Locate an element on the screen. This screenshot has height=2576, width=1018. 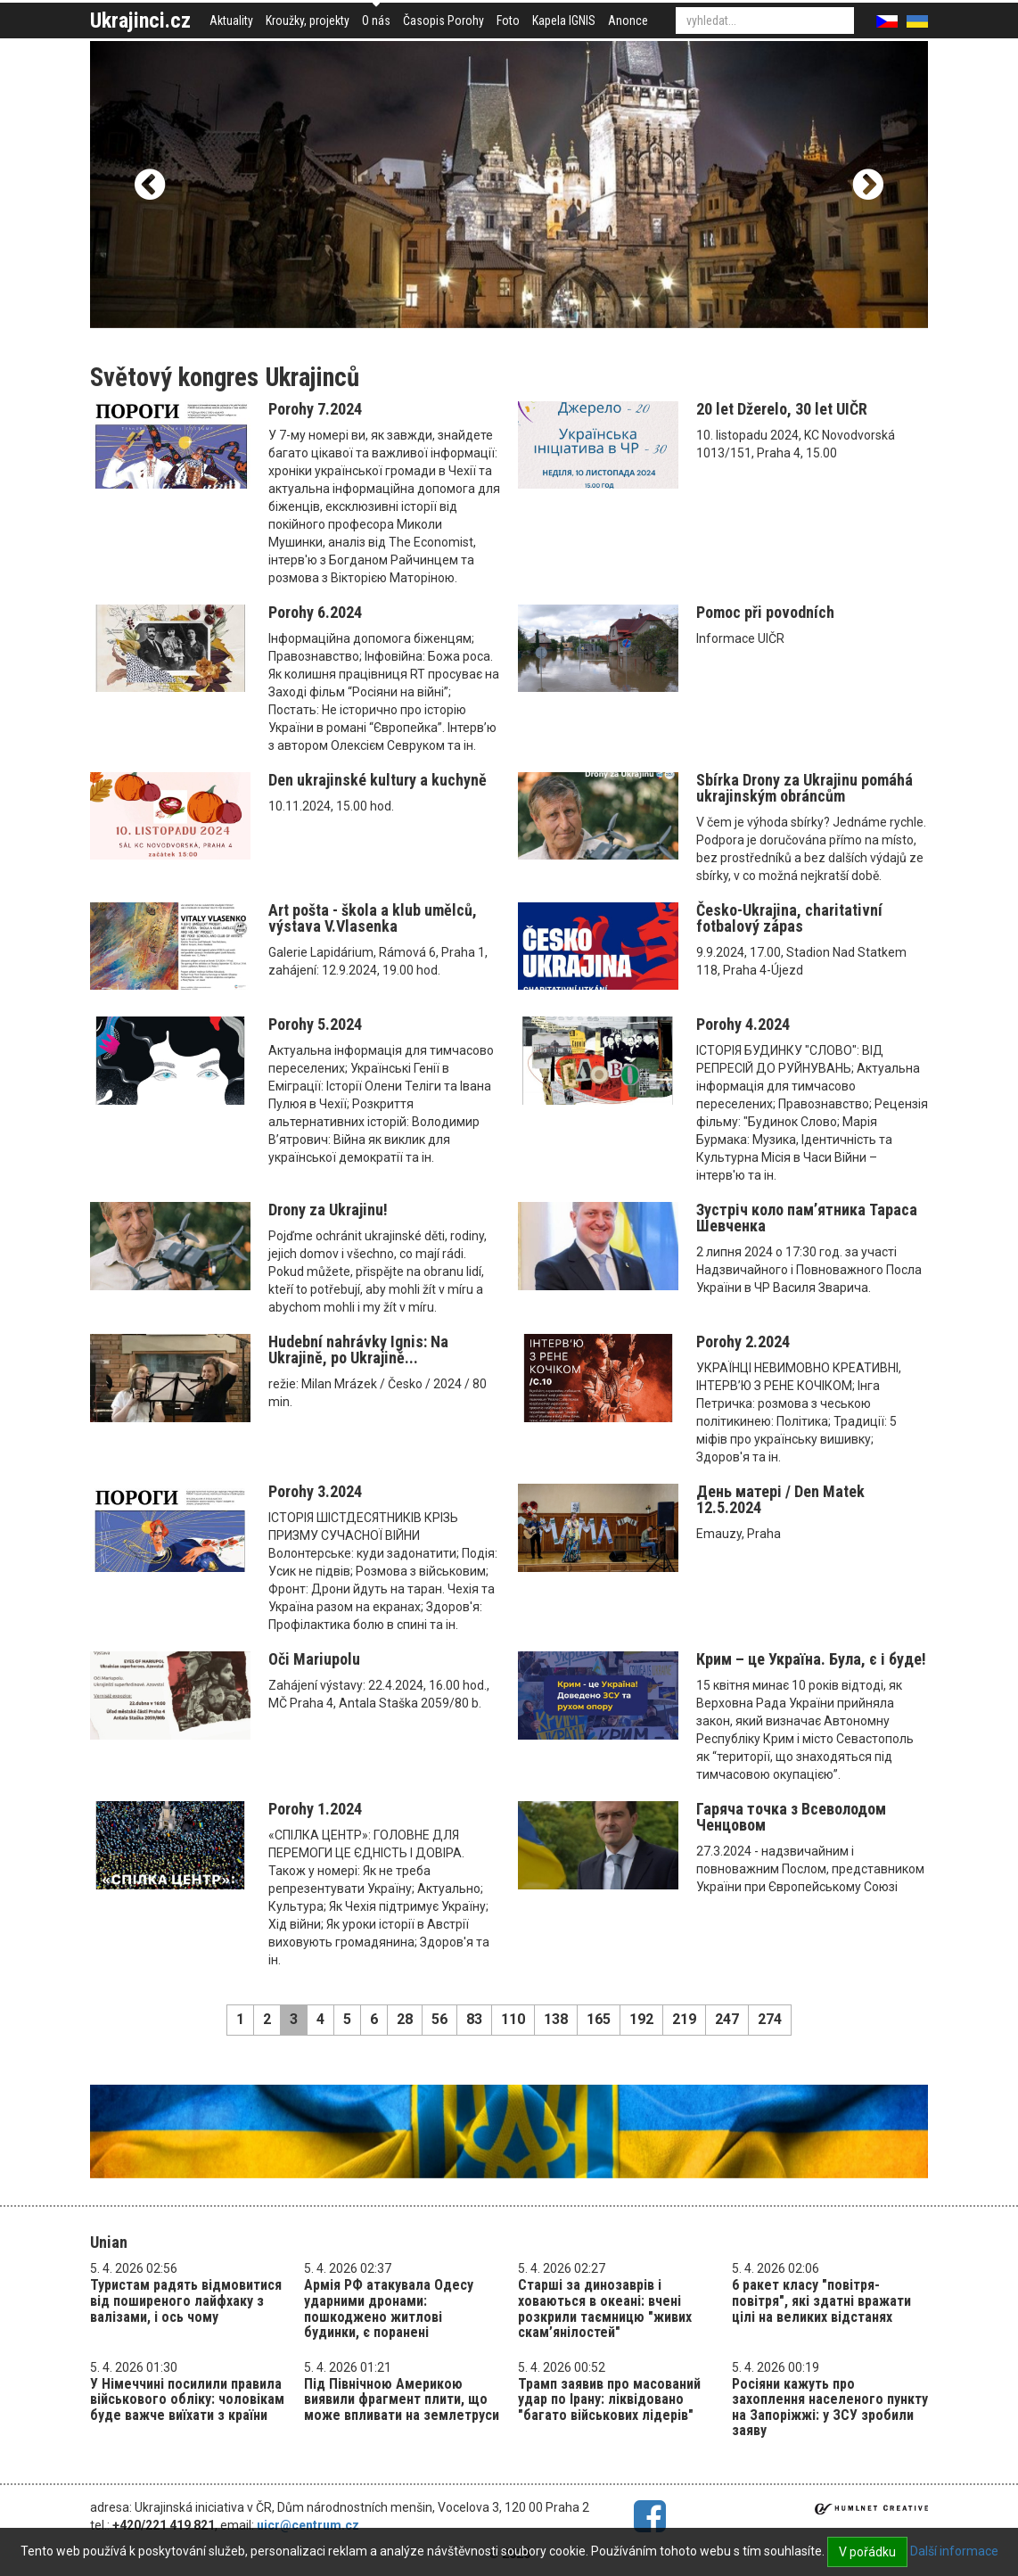
Kapela IGNIS is located at coordinates (563, 20).